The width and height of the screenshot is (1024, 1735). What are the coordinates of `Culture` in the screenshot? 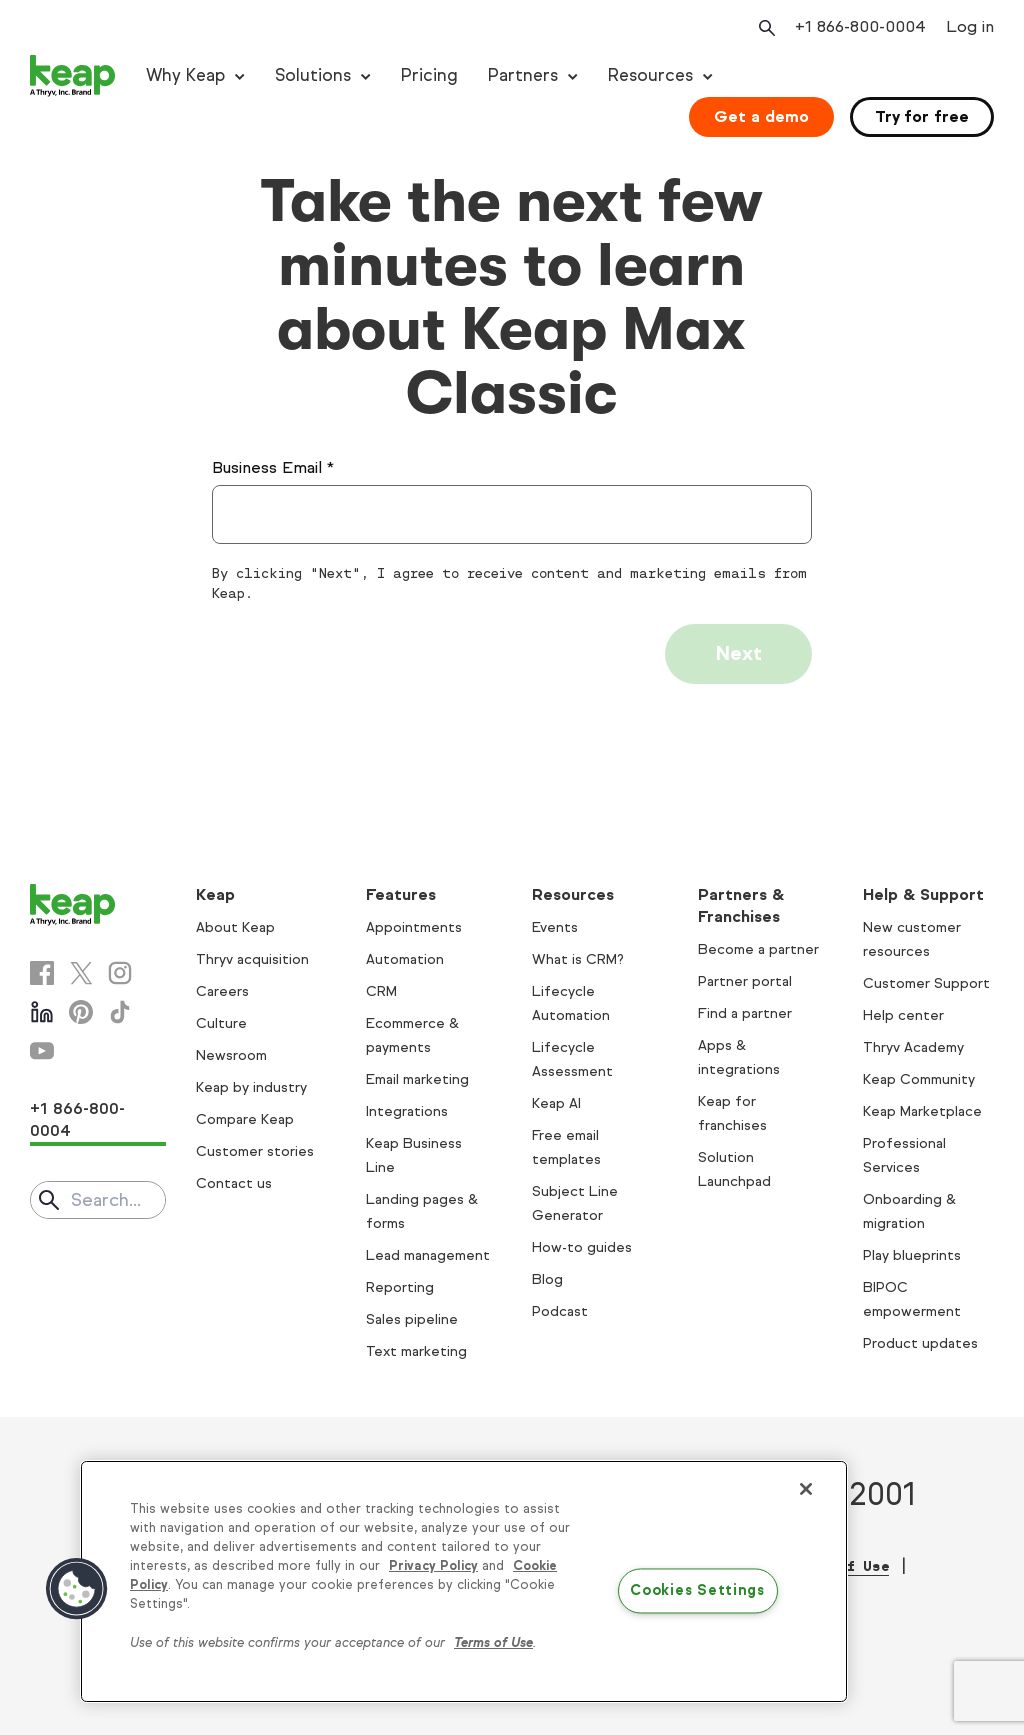 It's located at (221, 1023).